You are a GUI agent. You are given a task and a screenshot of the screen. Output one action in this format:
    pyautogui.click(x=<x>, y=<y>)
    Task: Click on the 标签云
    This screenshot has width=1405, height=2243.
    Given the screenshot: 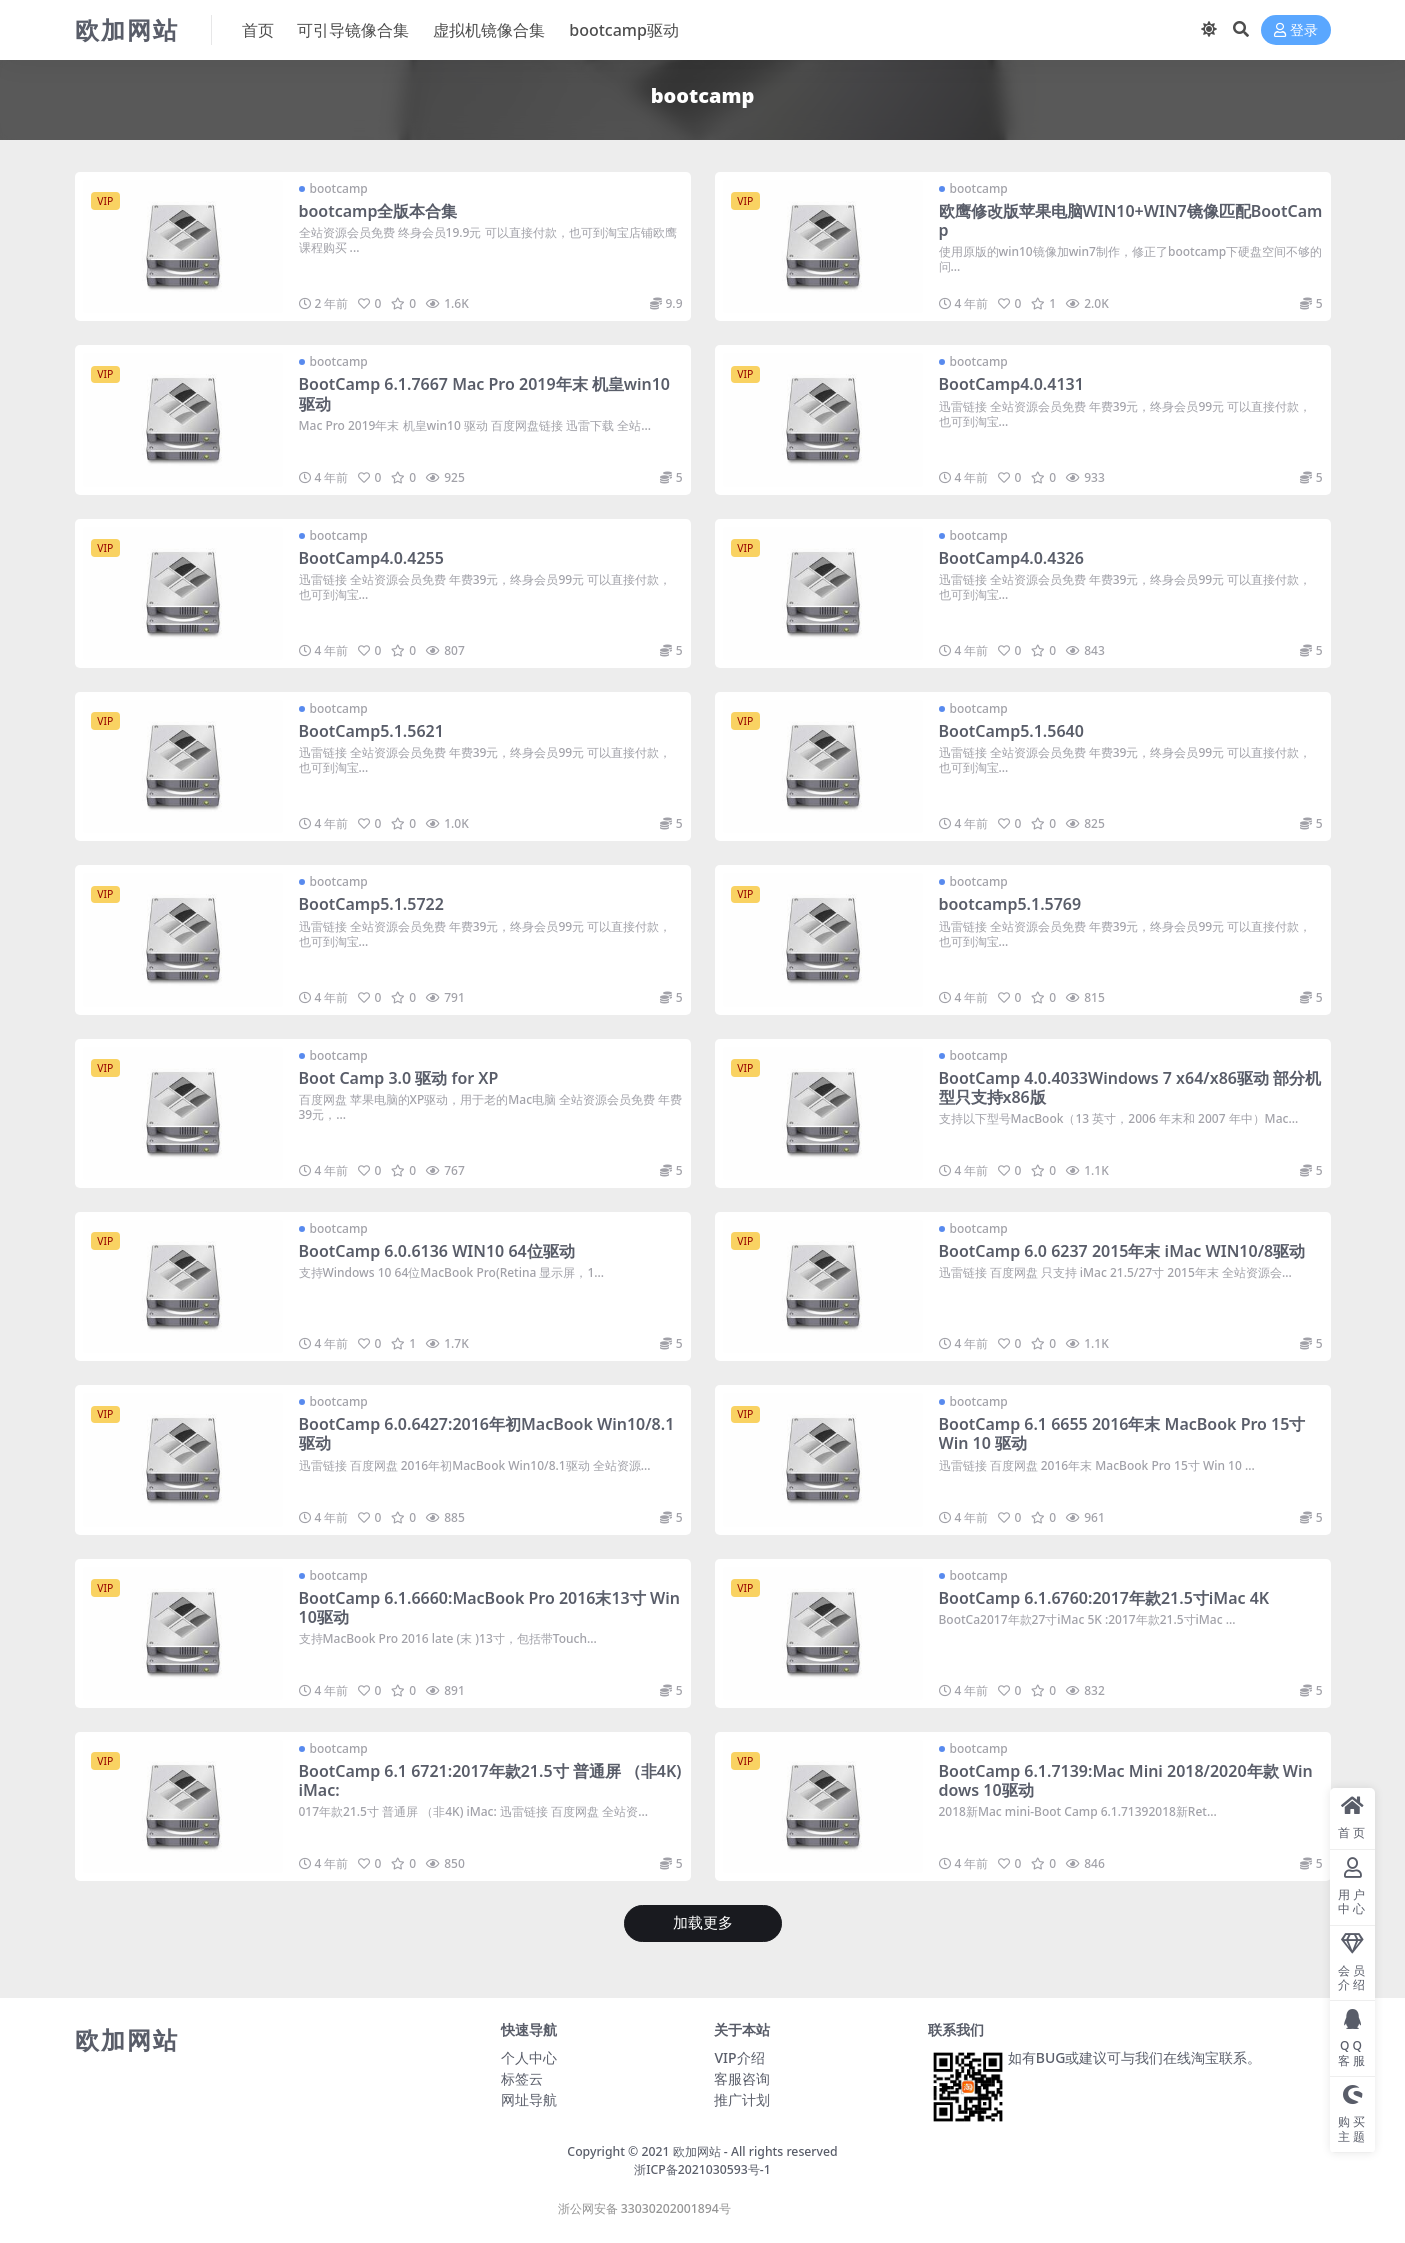 What is the action you would take?
    pyautogui.click(x=522, y=2078)
    